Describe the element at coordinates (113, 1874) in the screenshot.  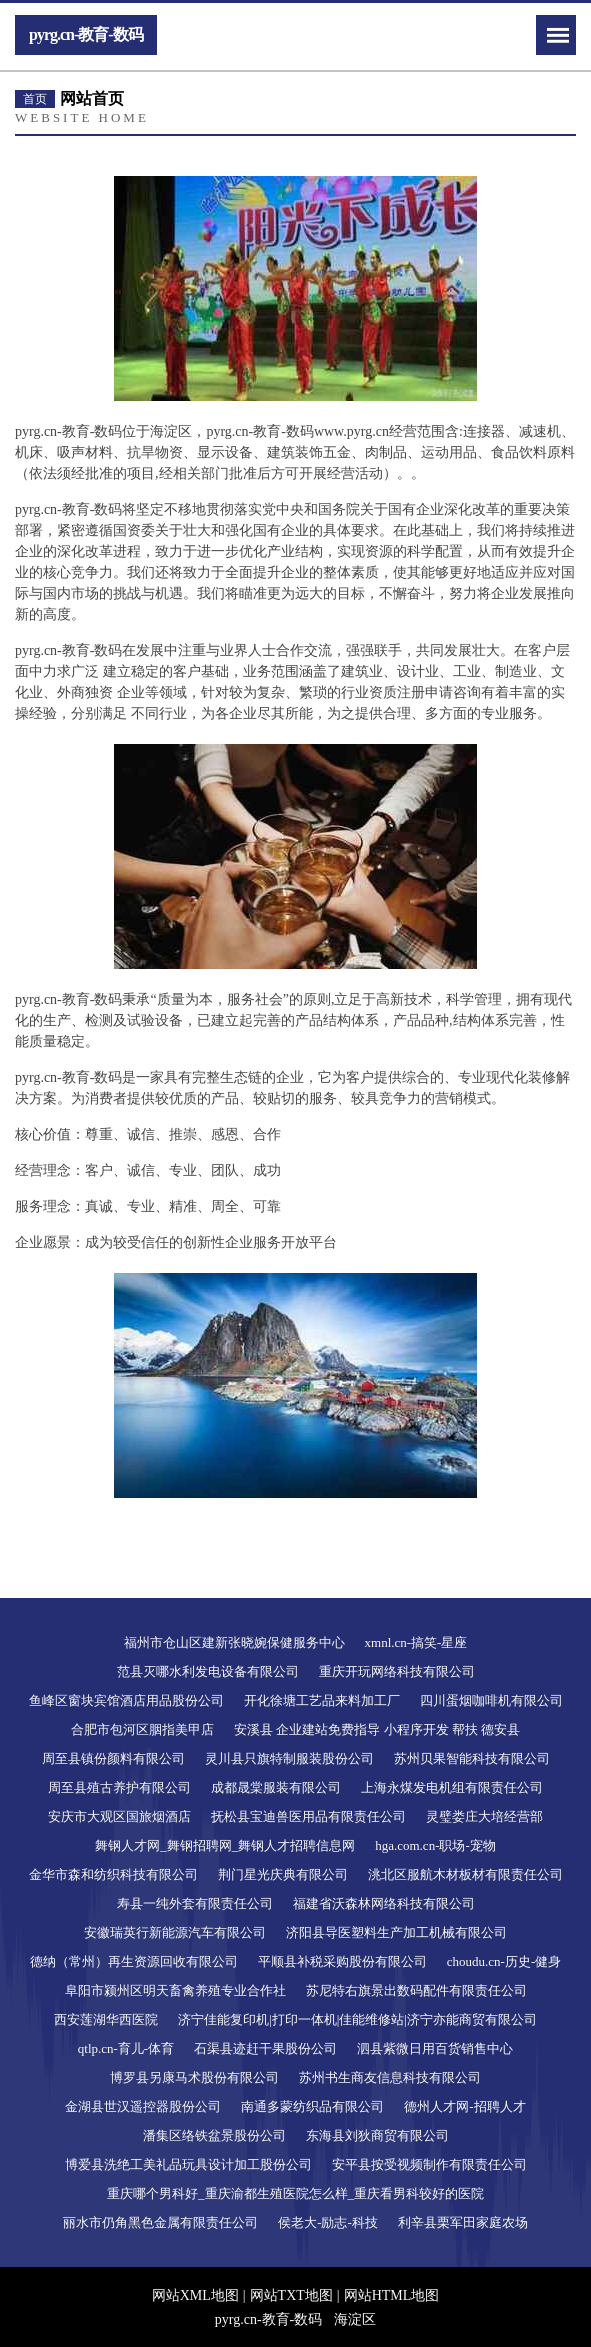
I see `金华市森和纺织科技有限公司` at that location.